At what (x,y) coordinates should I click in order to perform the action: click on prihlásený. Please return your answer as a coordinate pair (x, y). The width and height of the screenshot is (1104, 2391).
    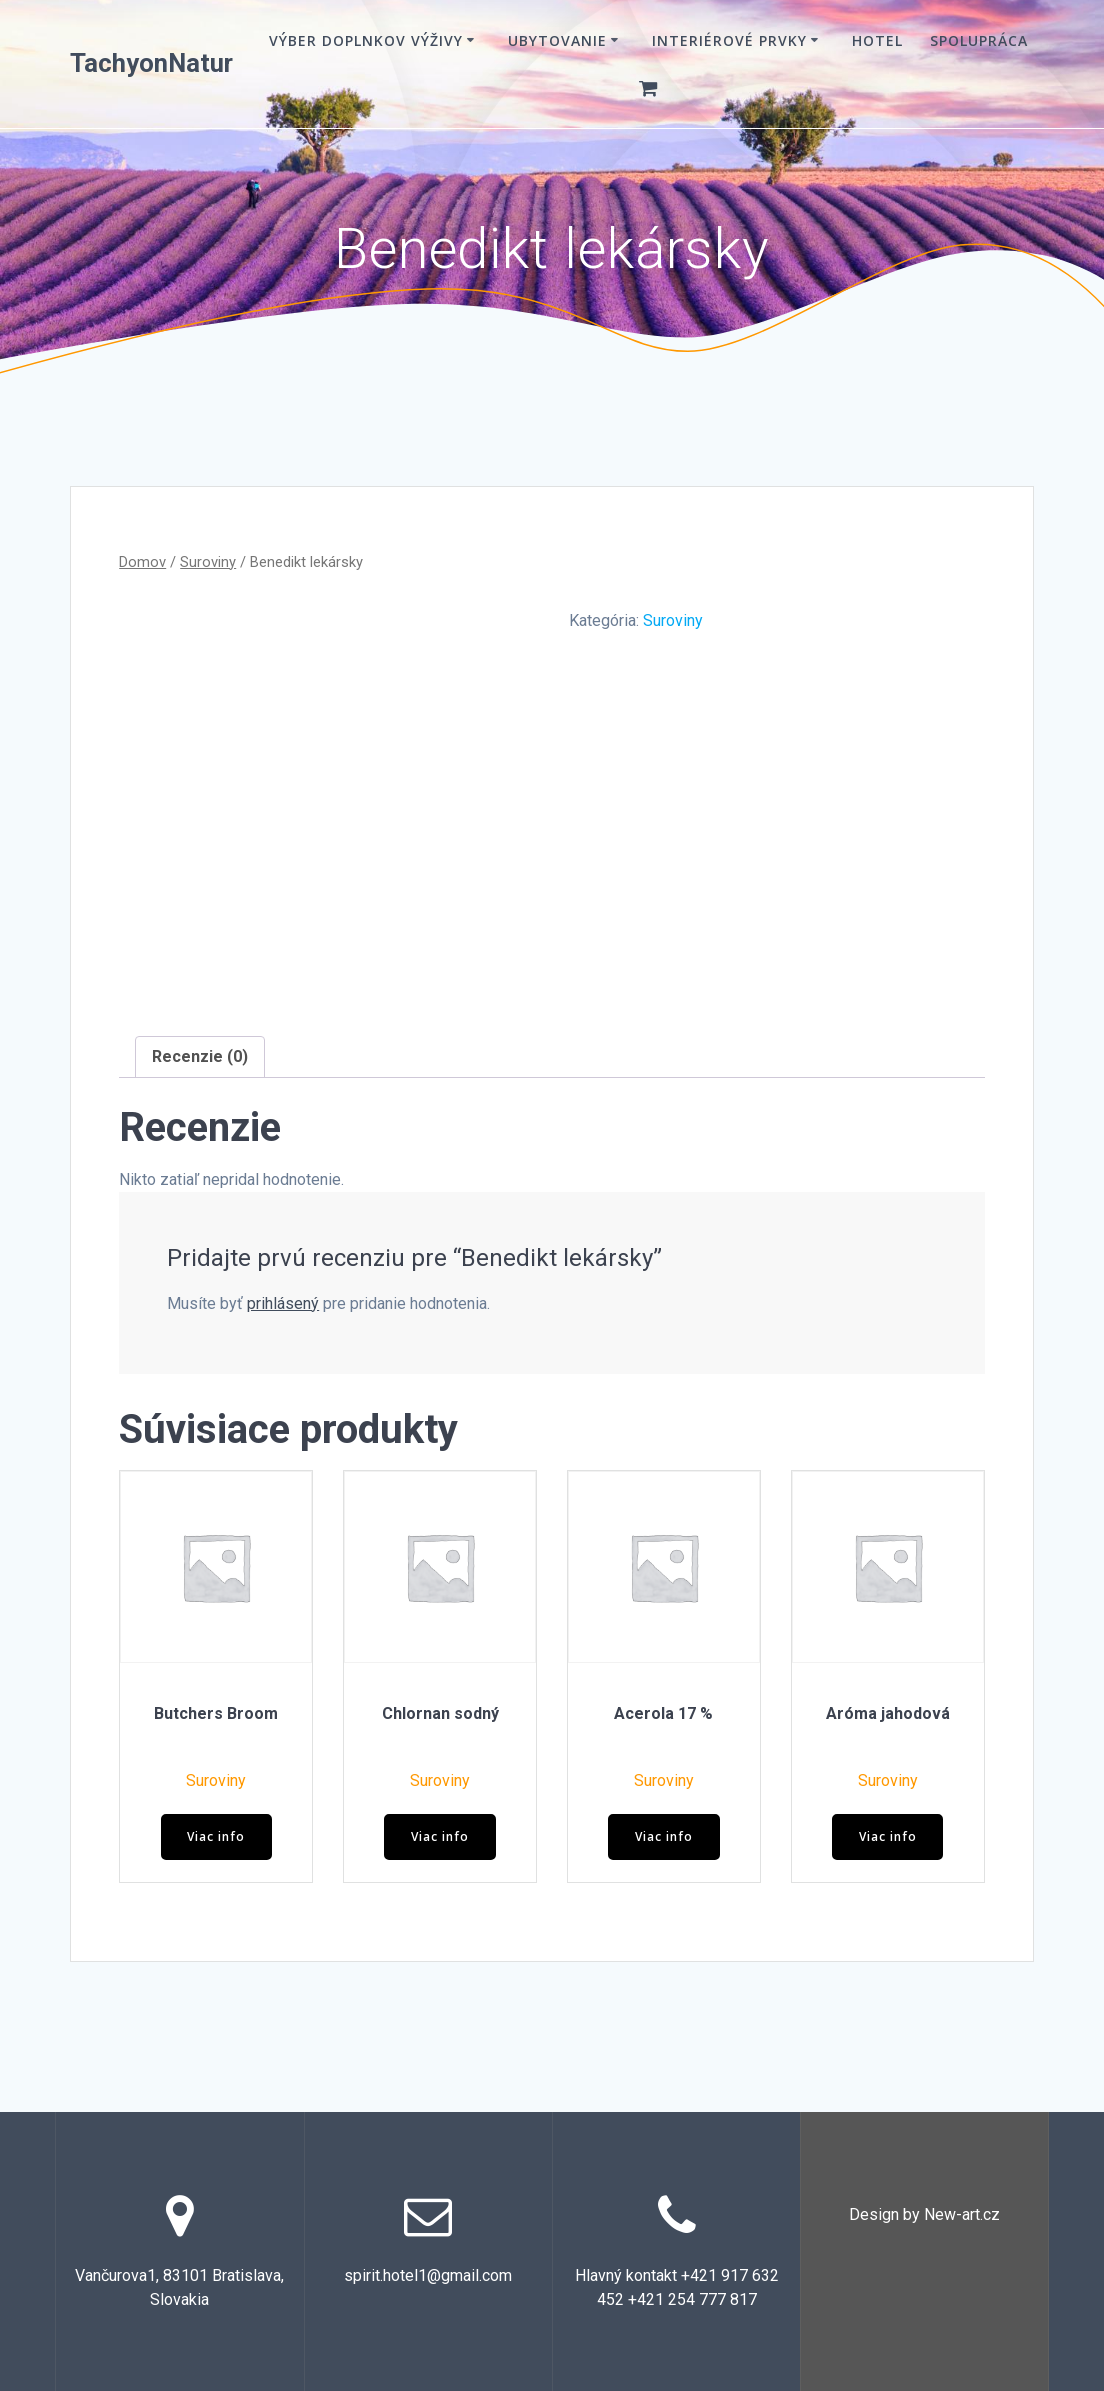
    Looking at the image, I should click on (283, 1303).